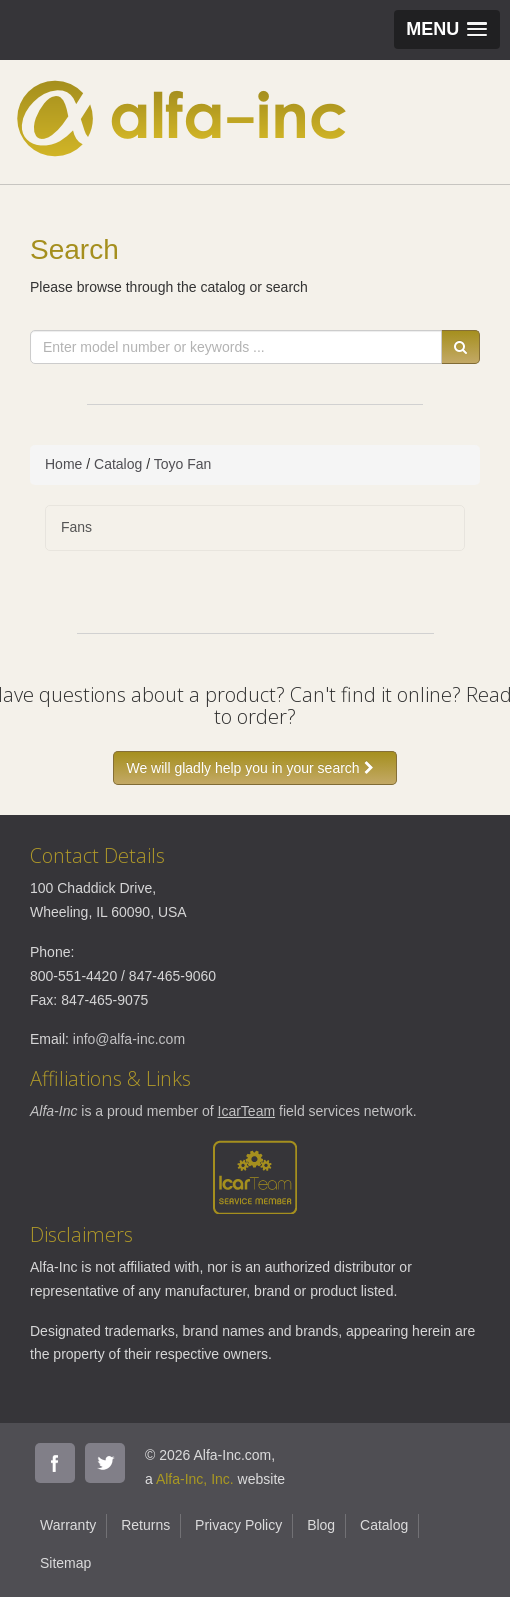  What do you see at coordinates (63, 464) in the screenshot?
I see `Home` at bounding box center [63, 464].